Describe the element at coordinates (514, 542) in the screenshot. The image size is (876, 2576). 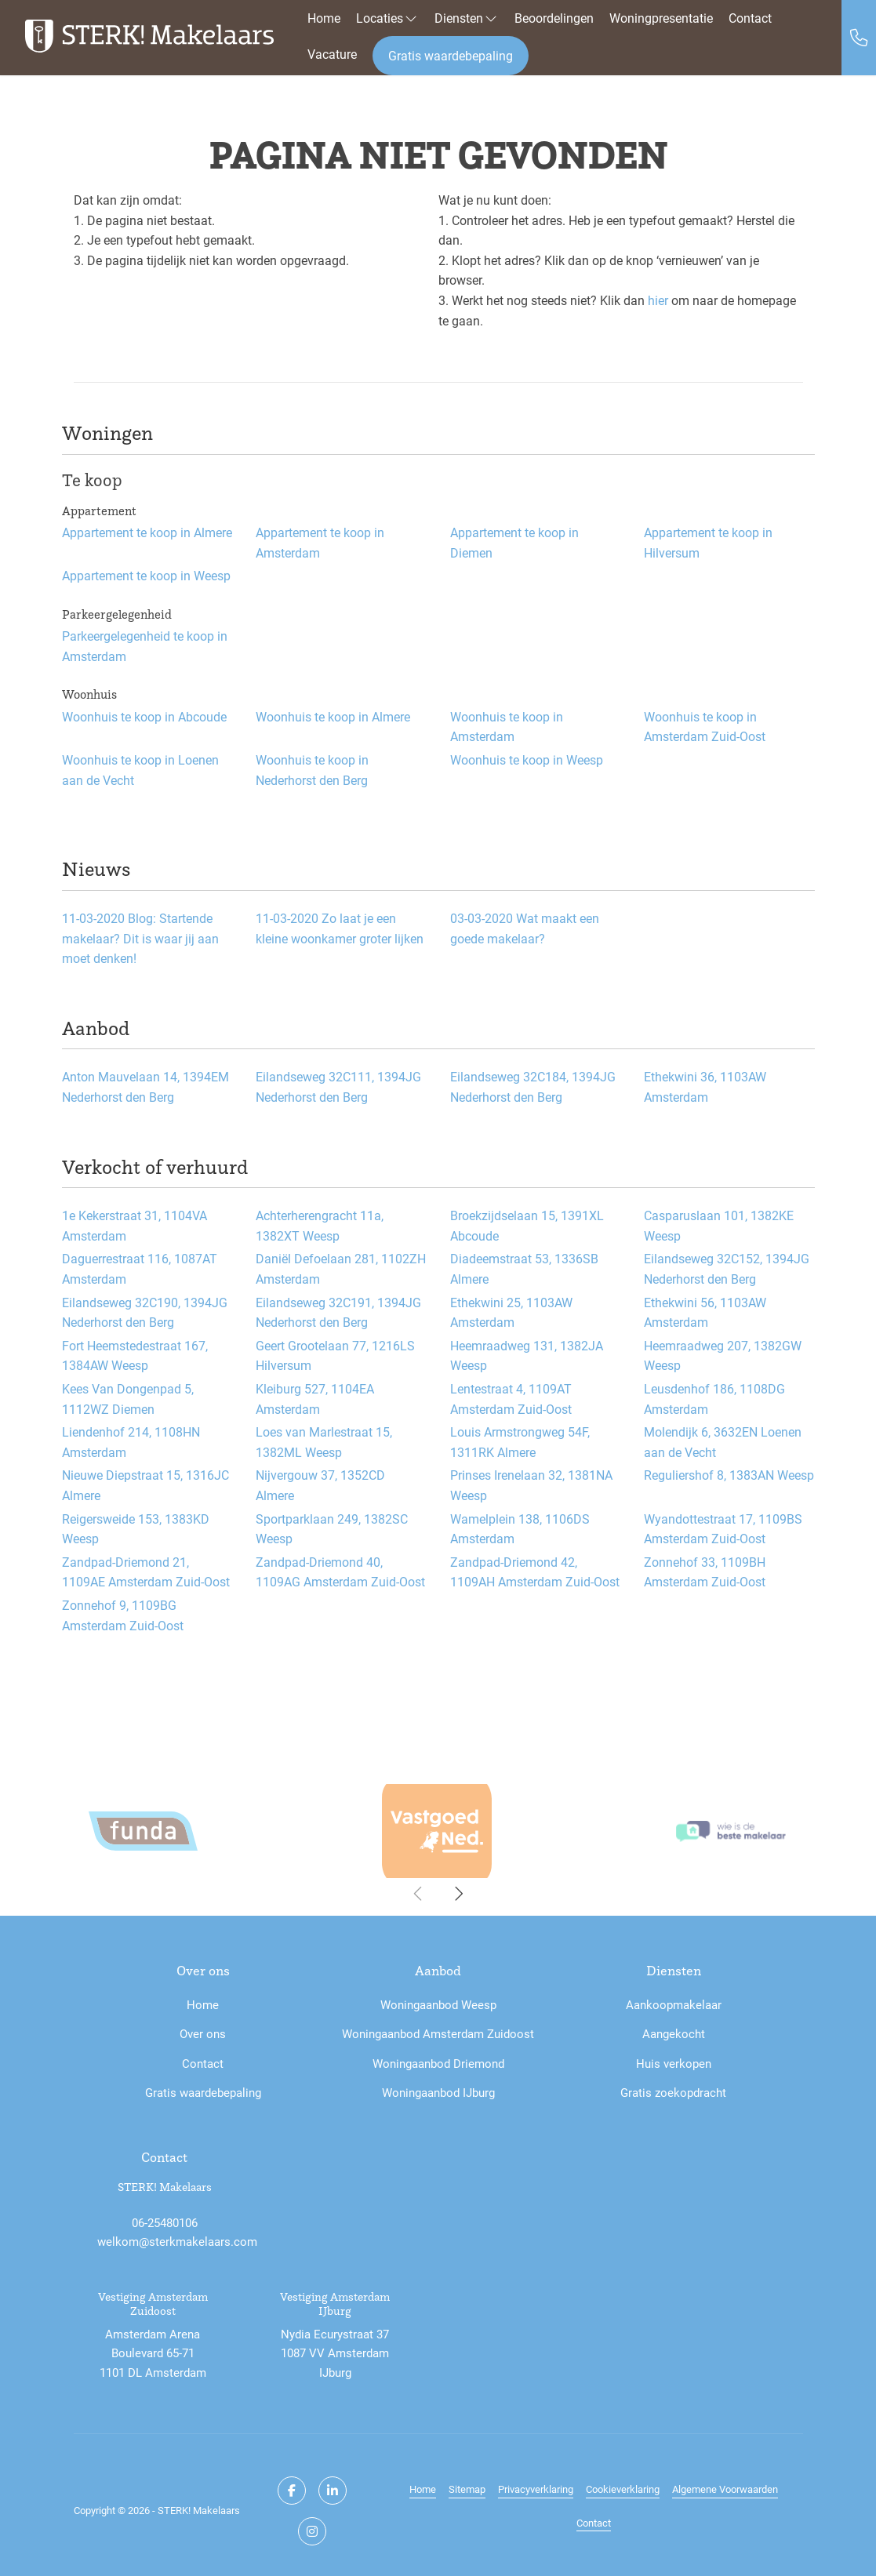
I see `Appartement te koop in Diemen` at that location.